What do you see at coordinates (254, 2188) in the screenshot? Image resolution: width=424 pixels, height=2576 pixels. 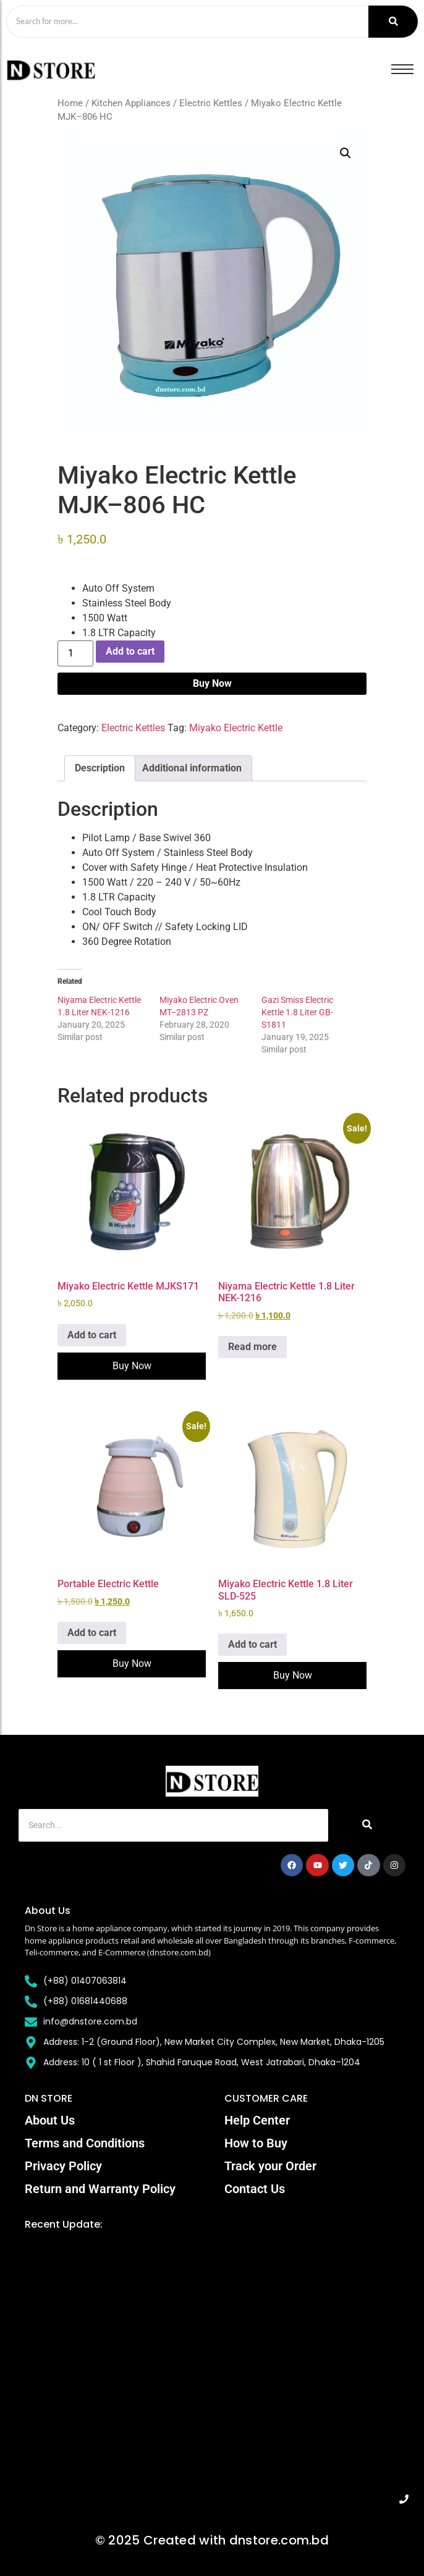 I see `Contact Us` at bounding box center [254, 2188].